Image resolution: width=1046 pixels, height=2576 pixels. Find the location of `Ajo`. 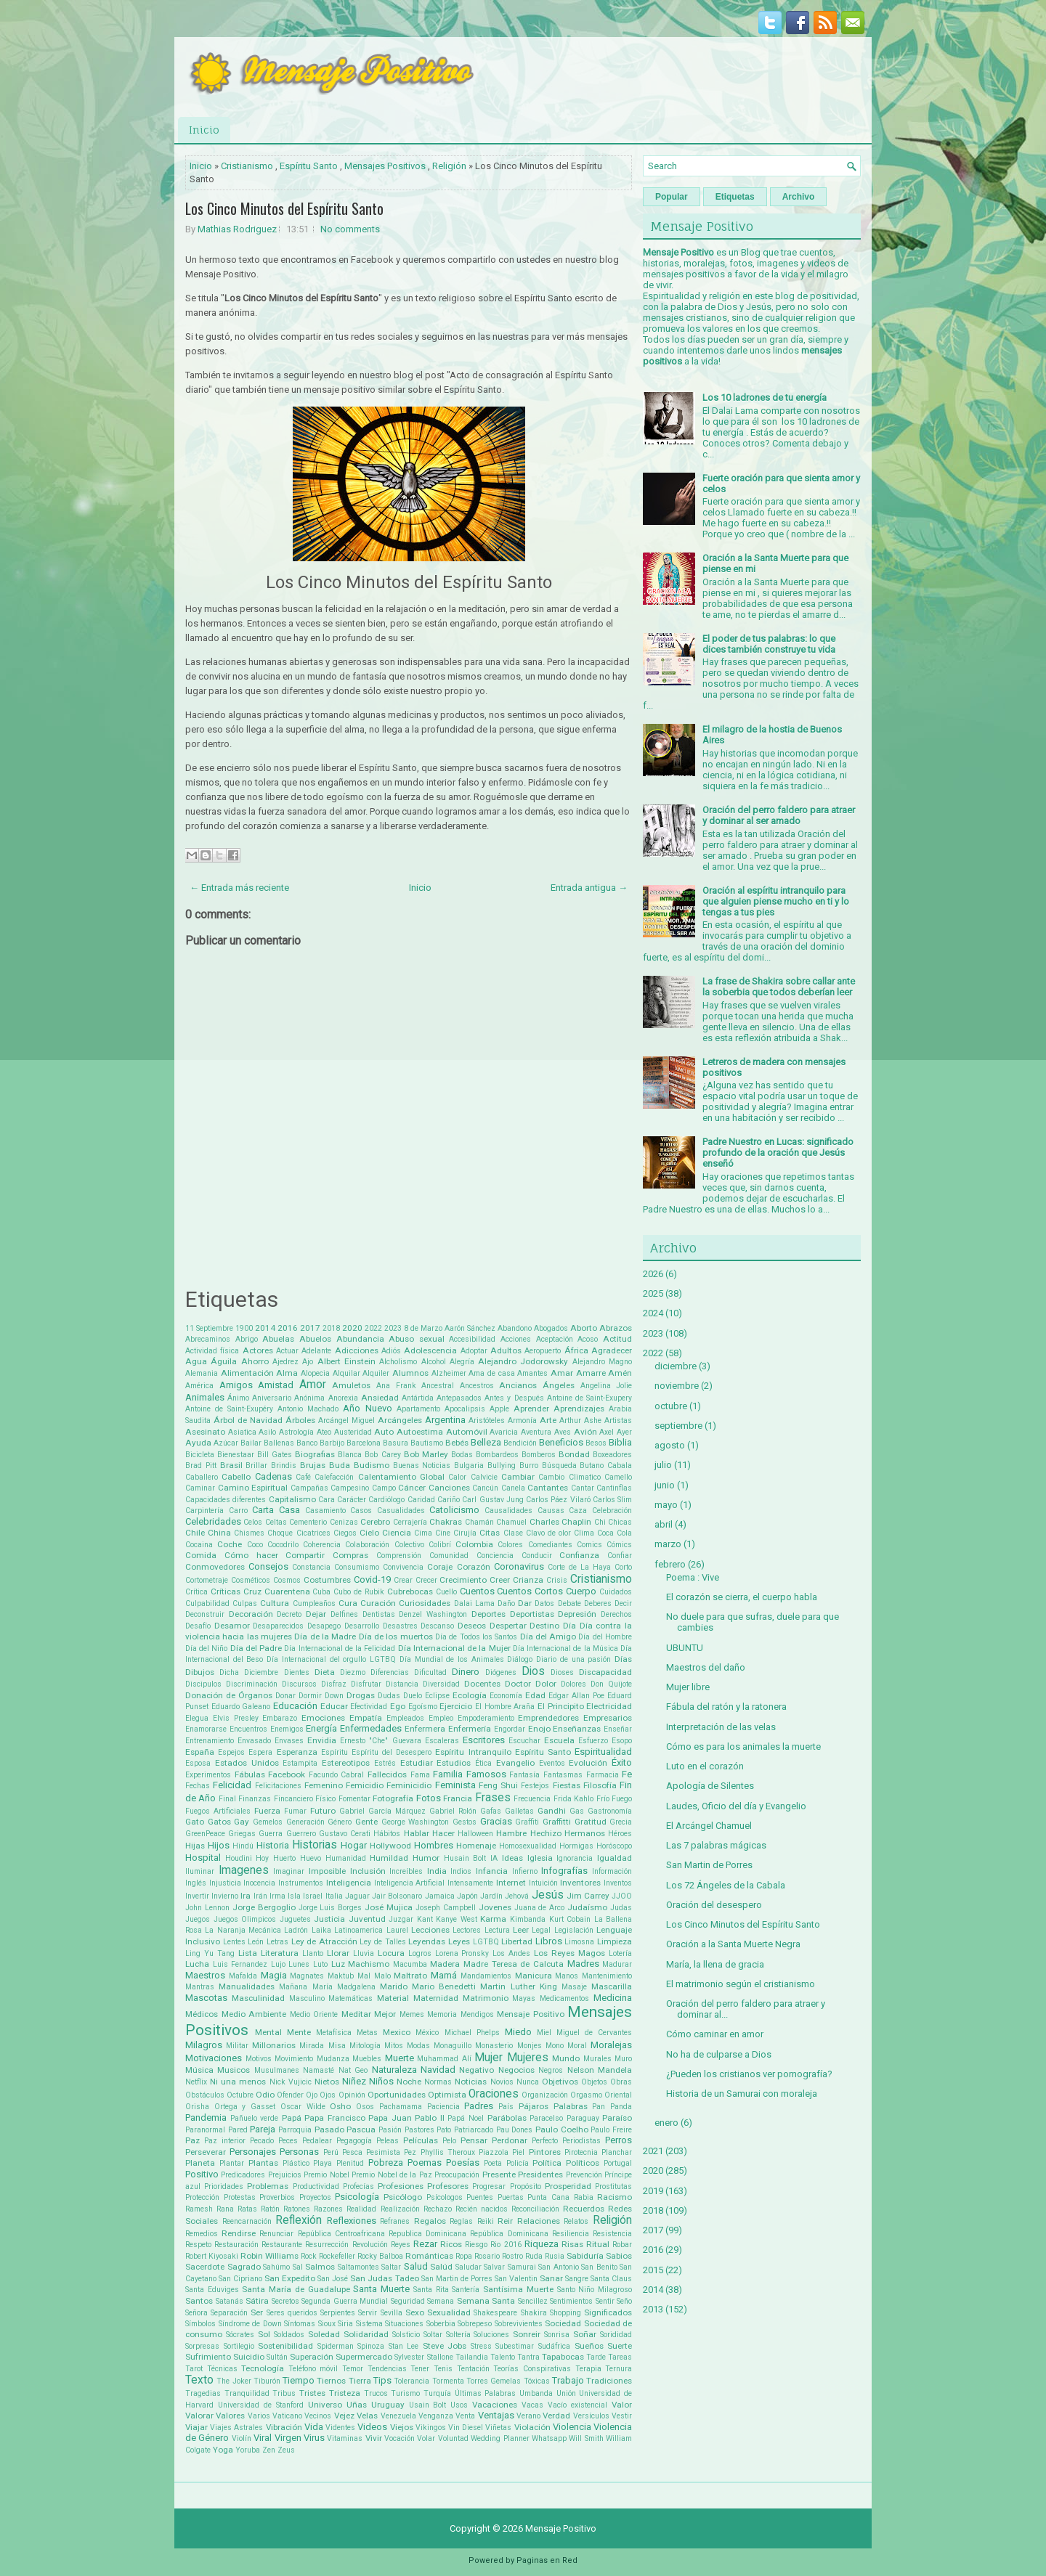

Ajo is located at coordinates (307, 1361).